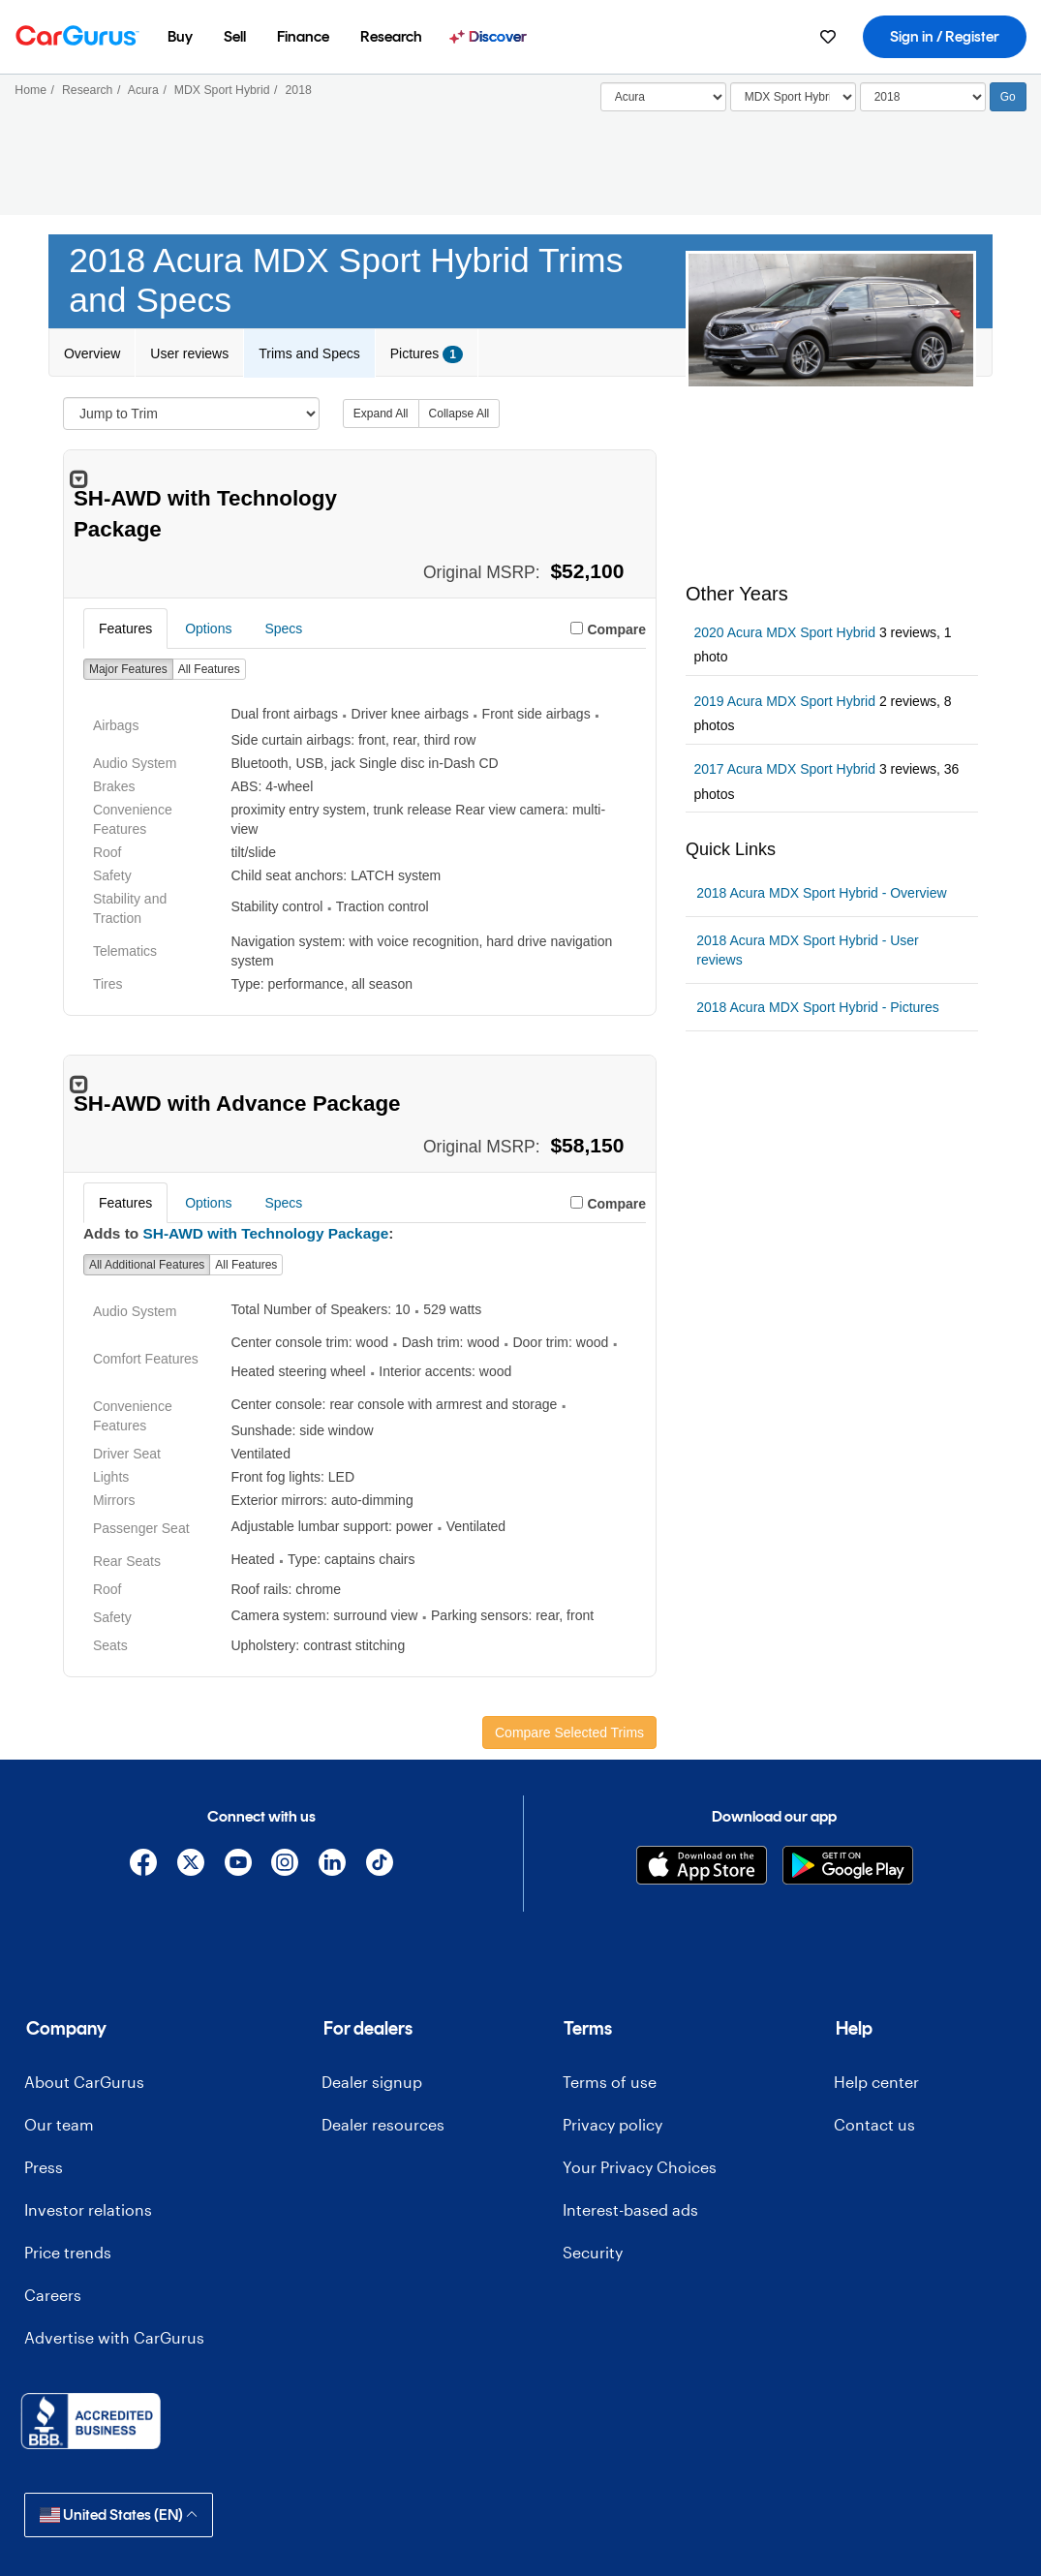 The image size is (1041, 2576). I want to click on Overview, so click(92, 353).